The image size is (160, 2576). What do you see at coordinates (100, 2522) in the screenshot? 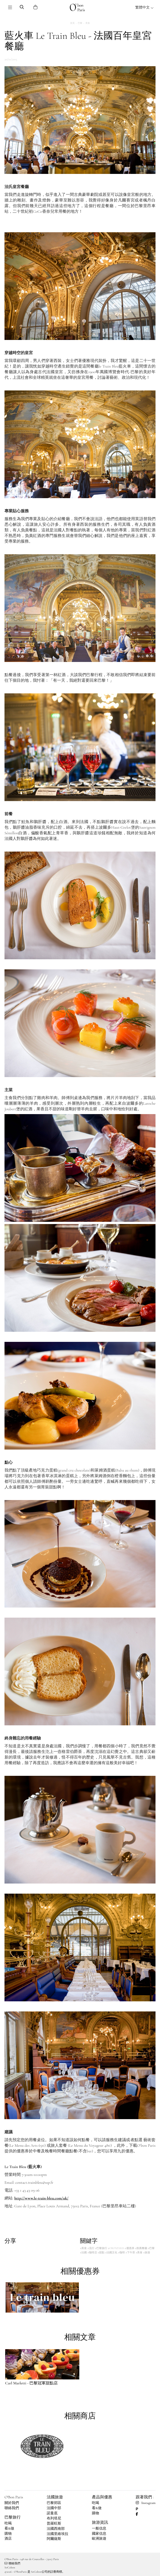
I see `旅游資訊` at bounding box center [100, 2522].